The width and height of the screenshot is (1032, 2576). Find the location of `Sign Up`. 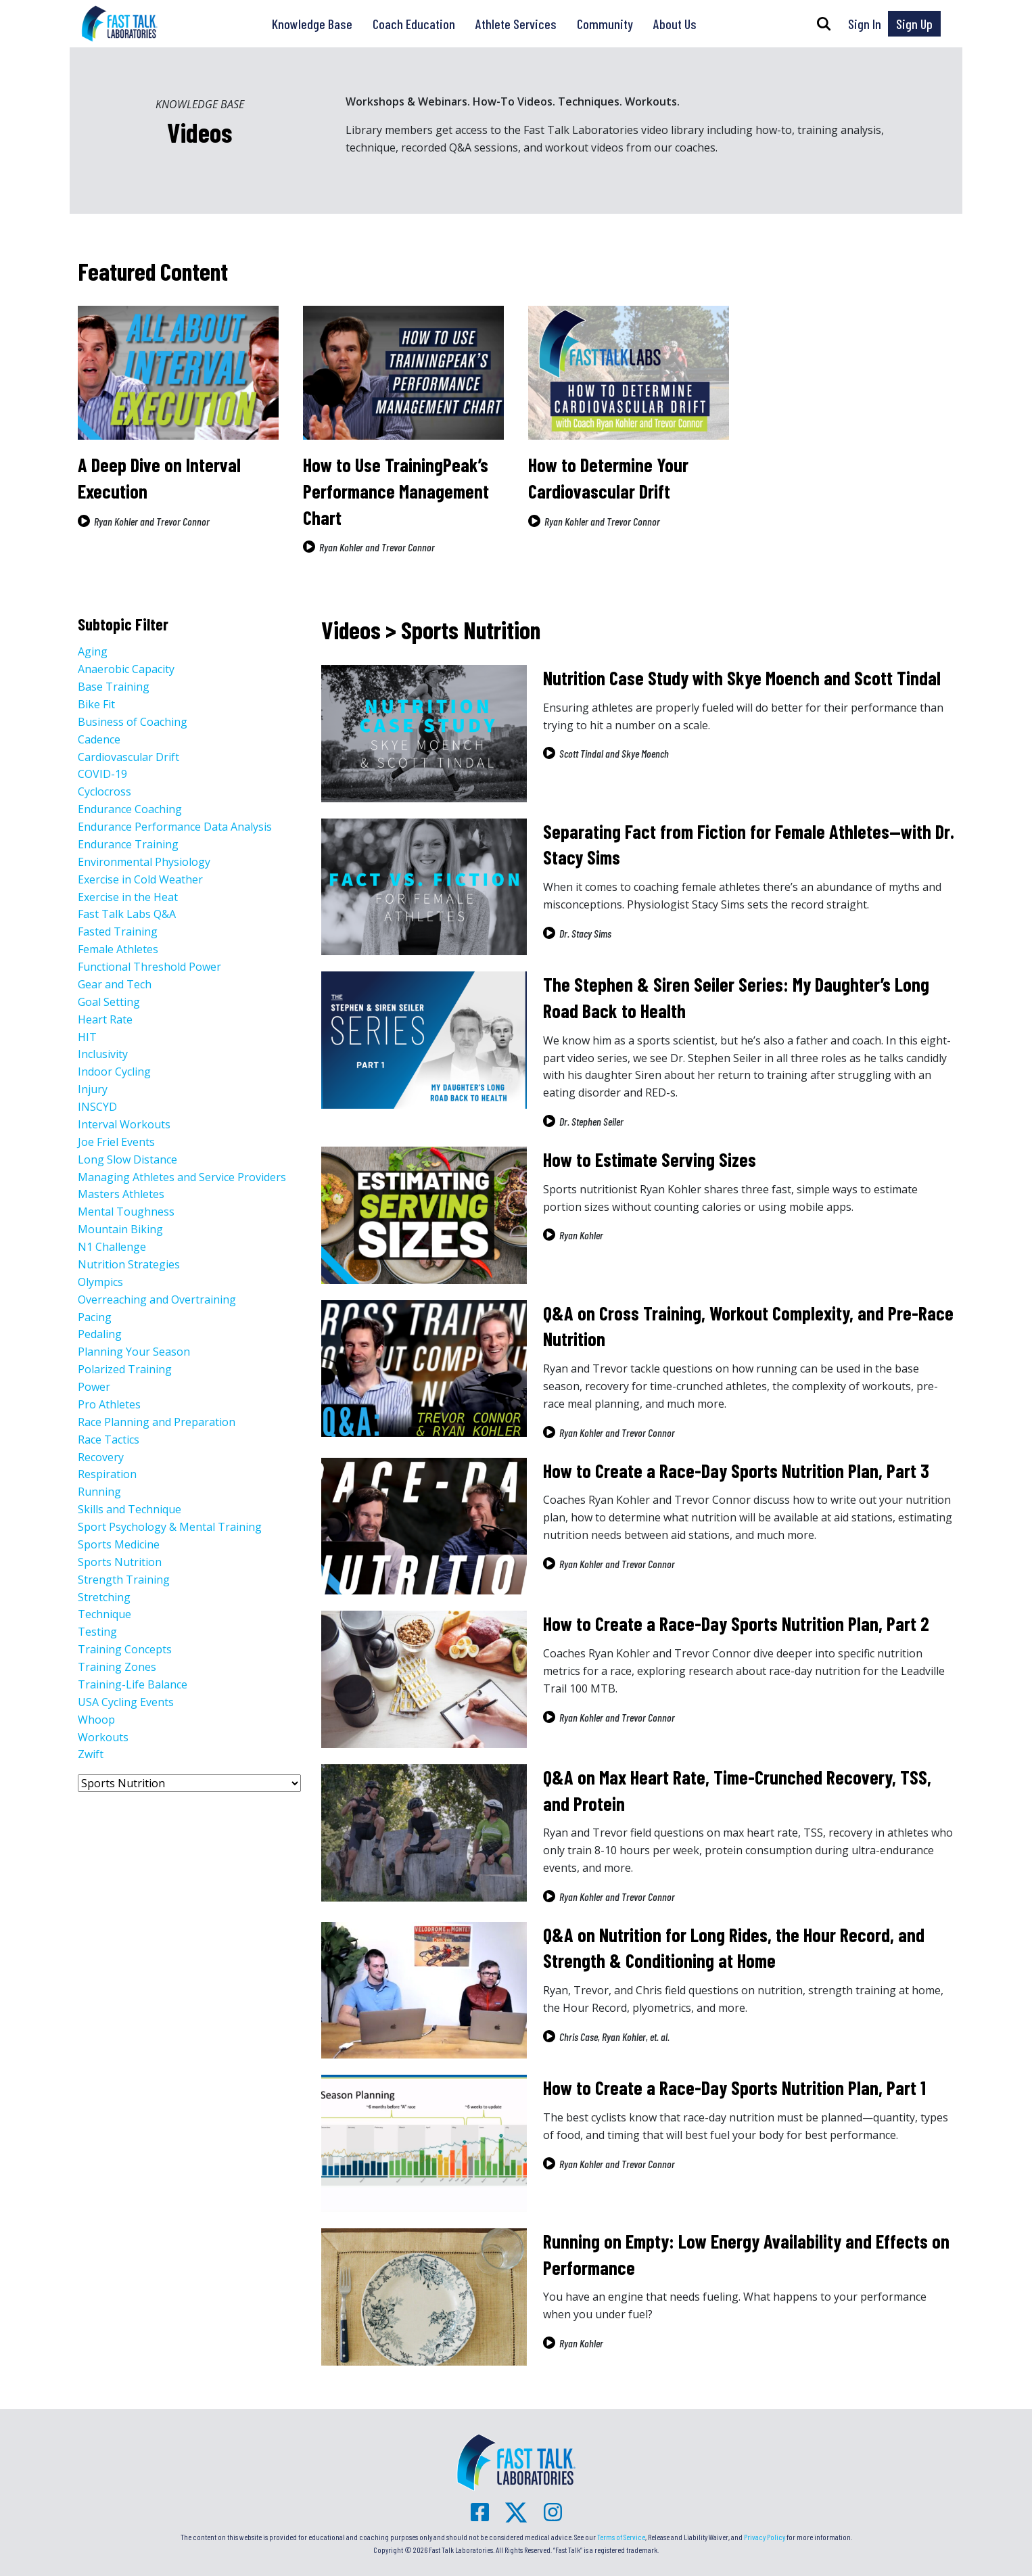

Sign Up is located at coordinates (914, 24).